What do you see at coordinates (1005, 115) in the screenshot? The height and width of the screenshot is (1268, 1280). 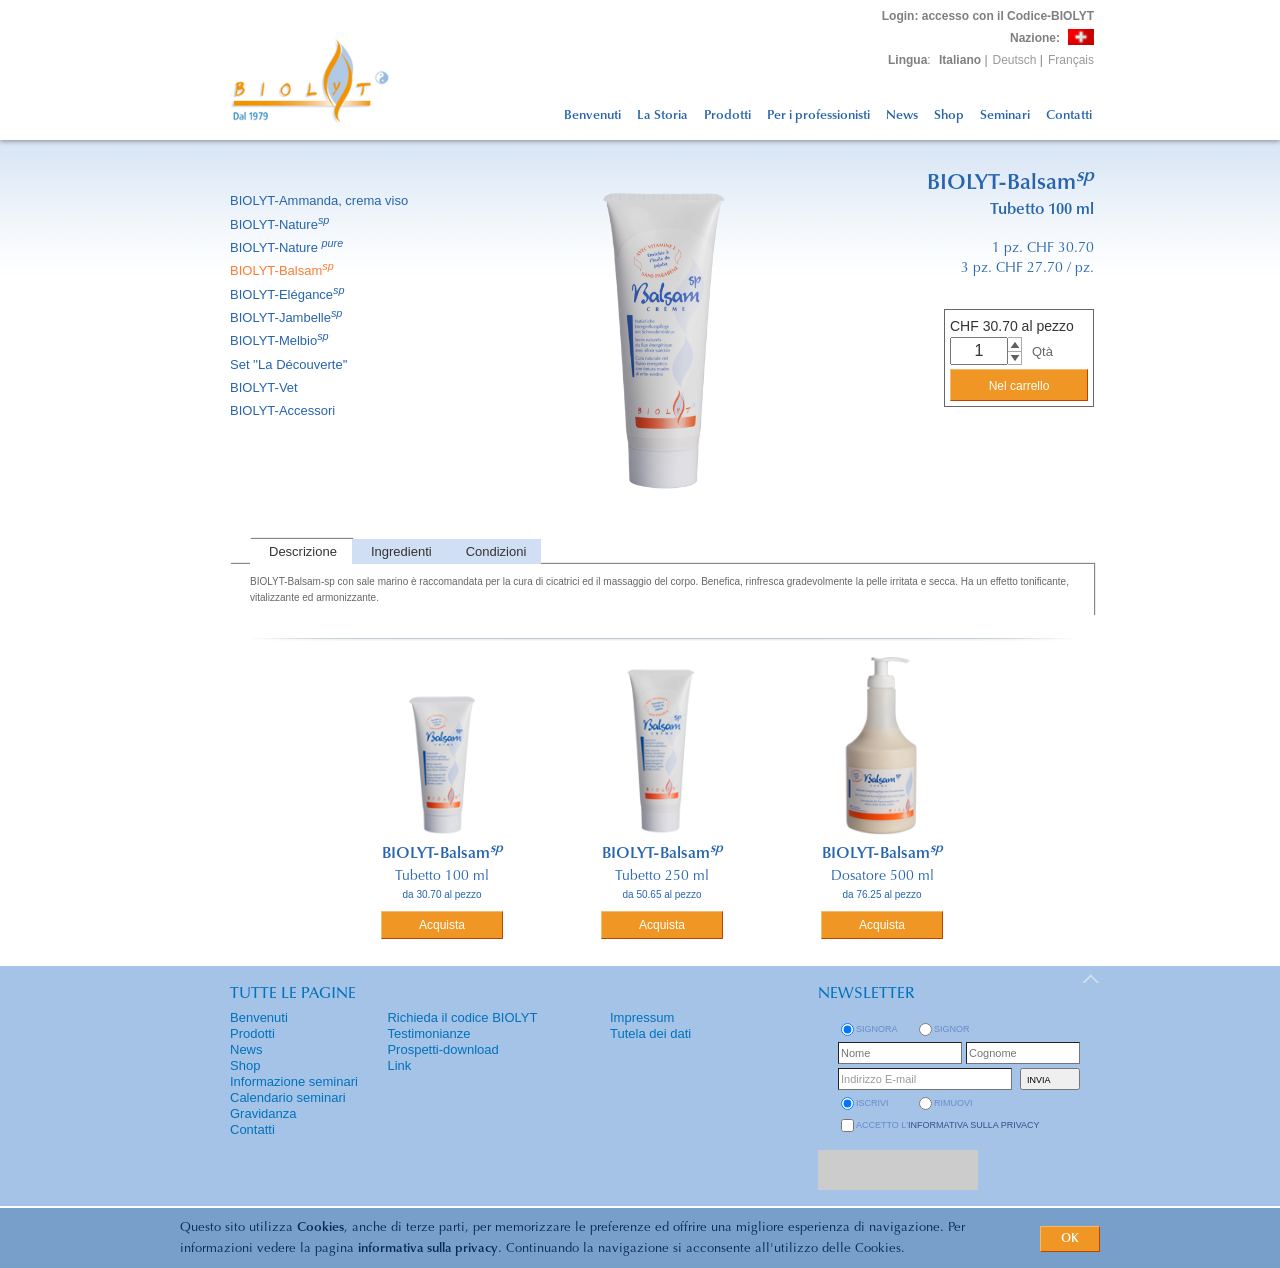 I see `Seminari` at bounding box center [1005, 115].